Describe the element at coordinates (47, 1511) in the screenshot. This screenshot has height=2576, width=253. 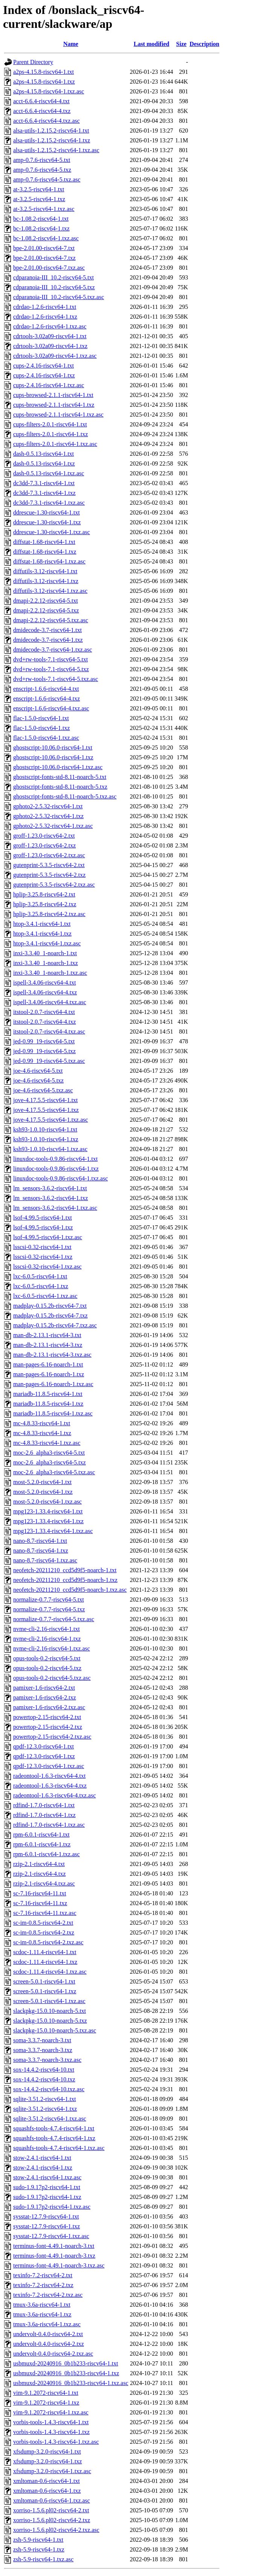
I see `mpg123-1.33.4-riscv64-1.txt` at that location.